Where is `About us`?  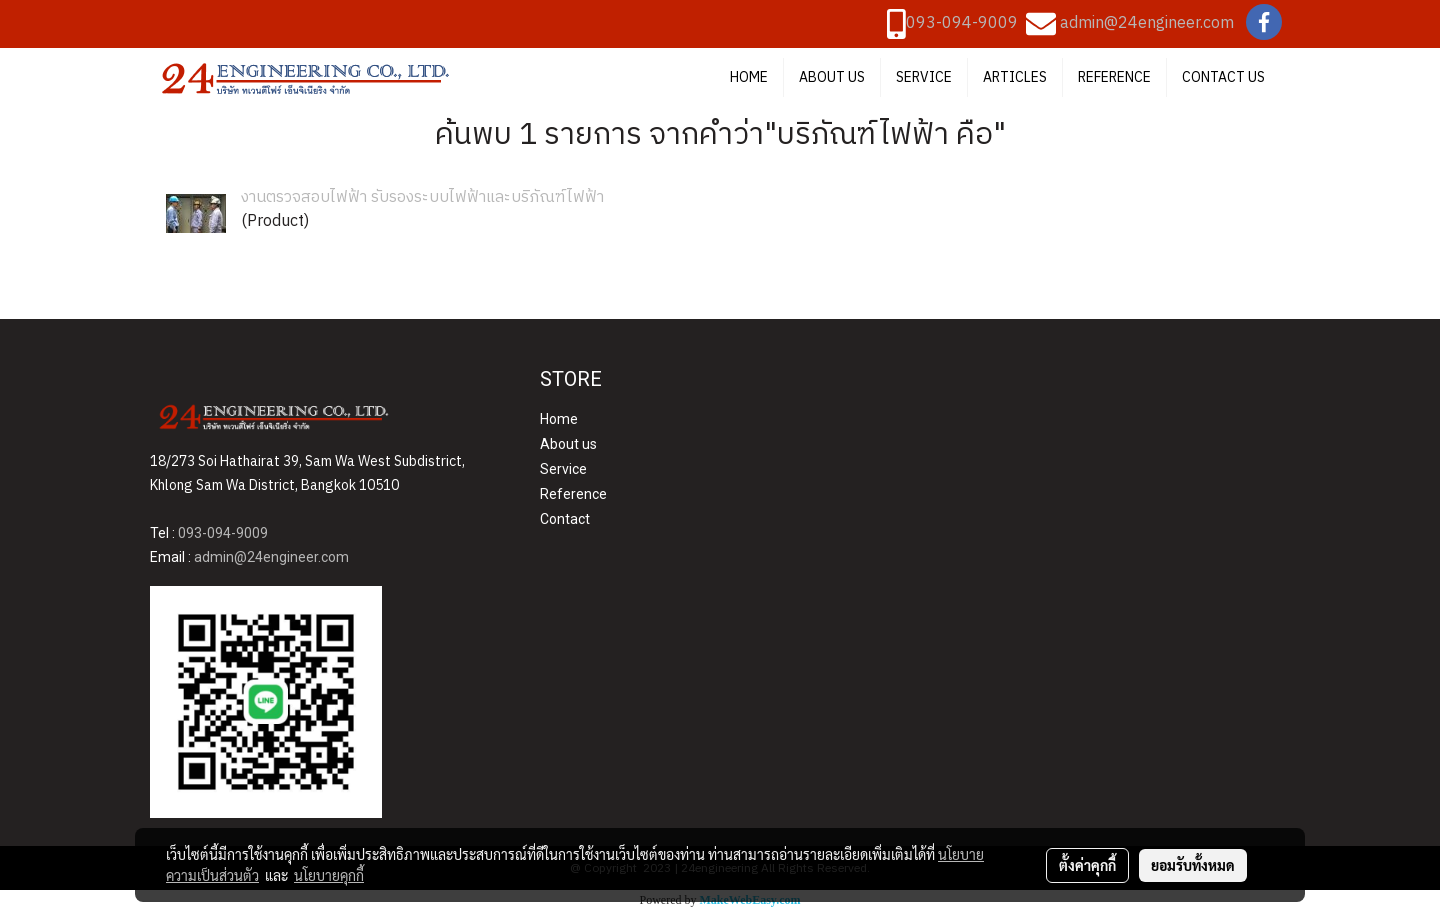 About us is located at coordinates (568, 444).